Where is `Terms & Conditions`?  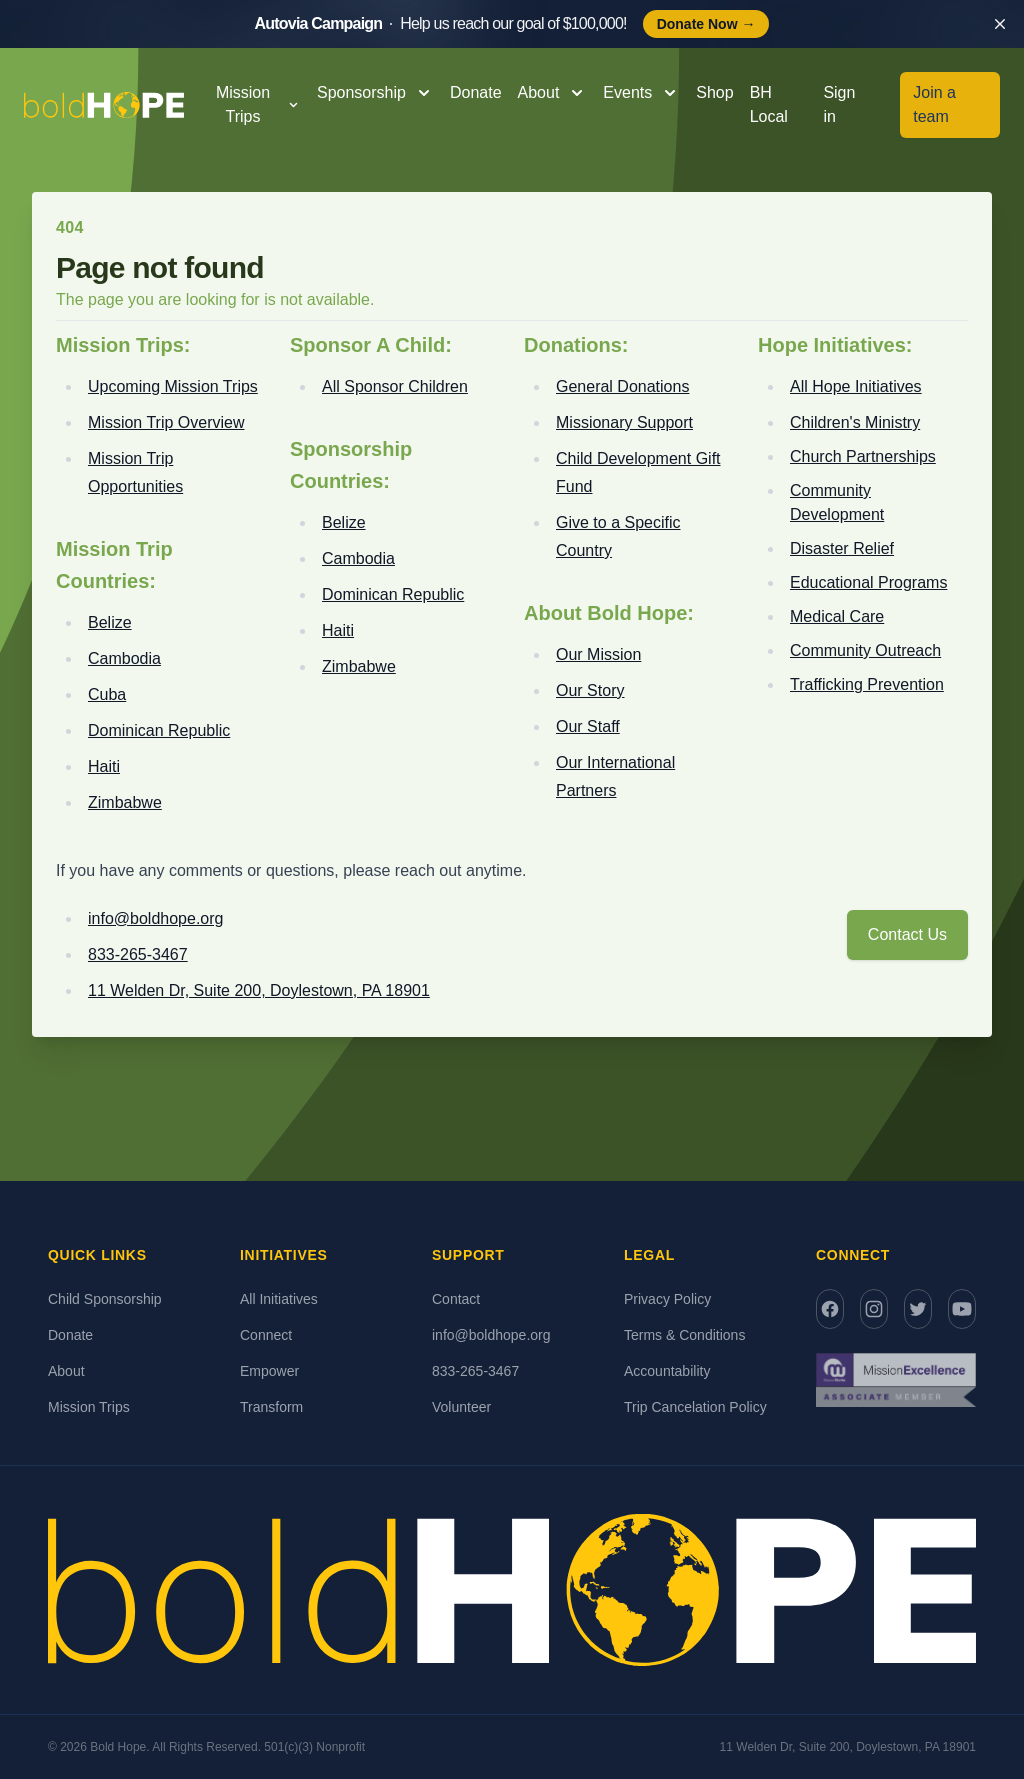 Terms & Conditions is located at coordinates (684, 1335).